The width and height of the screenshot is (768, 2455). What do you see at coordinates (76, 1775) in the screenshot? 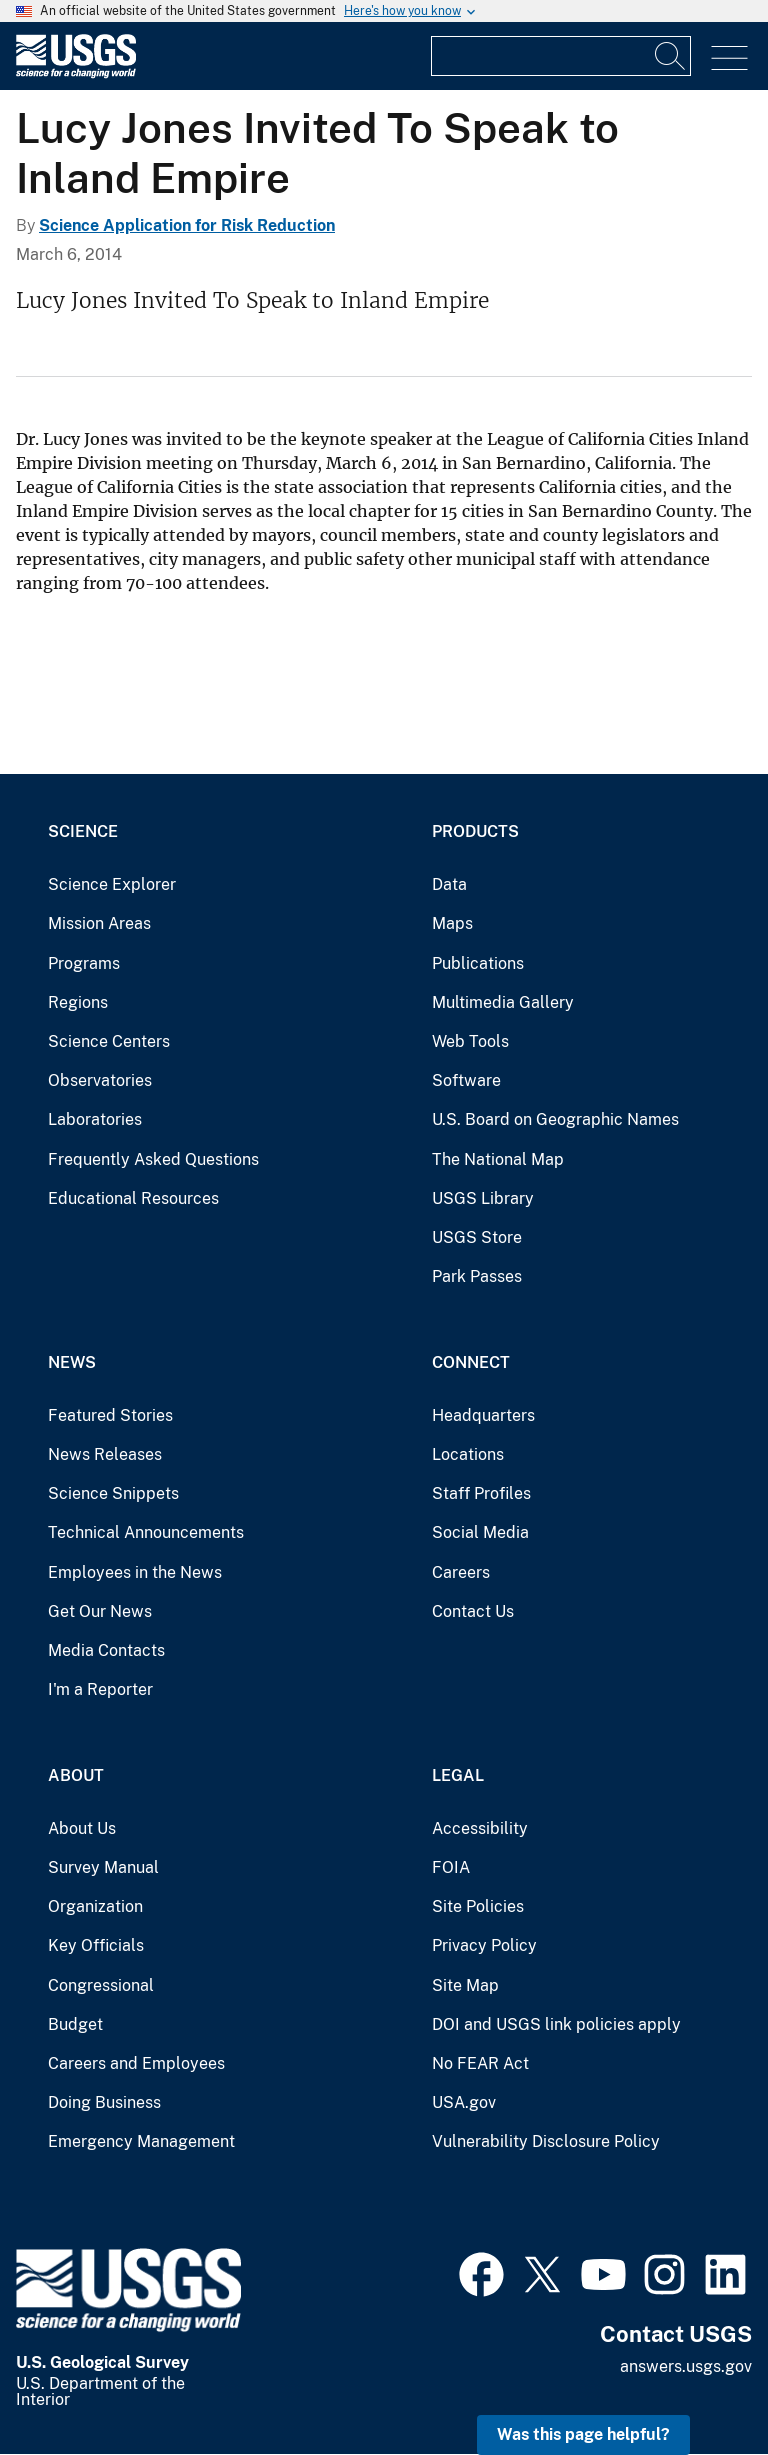
I see `About` at bounding box center [76, 1775].